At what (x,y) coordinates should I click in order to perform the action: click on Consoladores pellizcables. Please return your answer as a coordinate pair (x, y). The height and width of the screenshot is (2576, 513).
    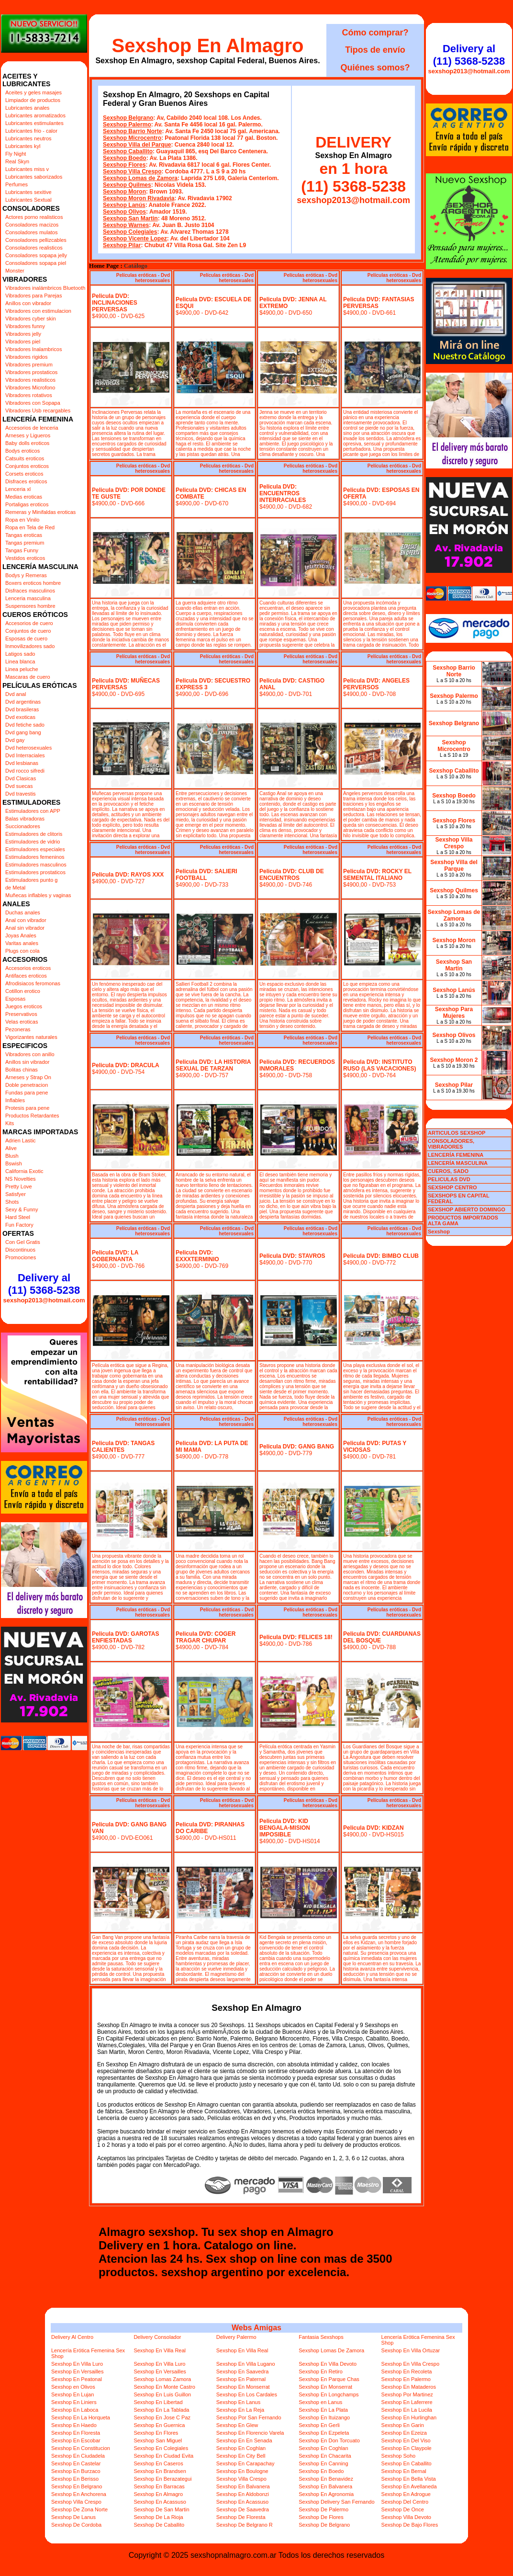
    Looking at the image, I should click on (36, 240).